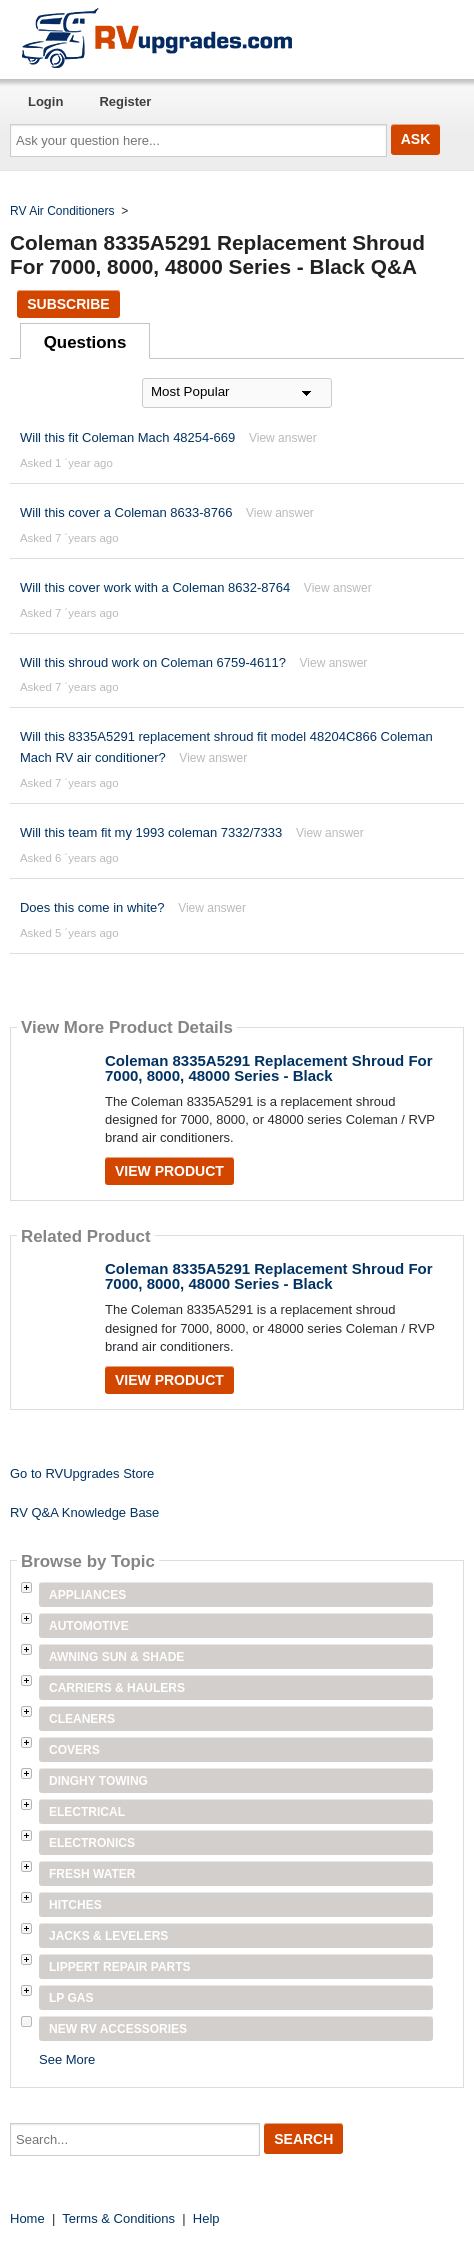  What do you see at coordinates (92, 1843) in the screenshot?
I see `Electronics` at bounding box center [92, 1843].